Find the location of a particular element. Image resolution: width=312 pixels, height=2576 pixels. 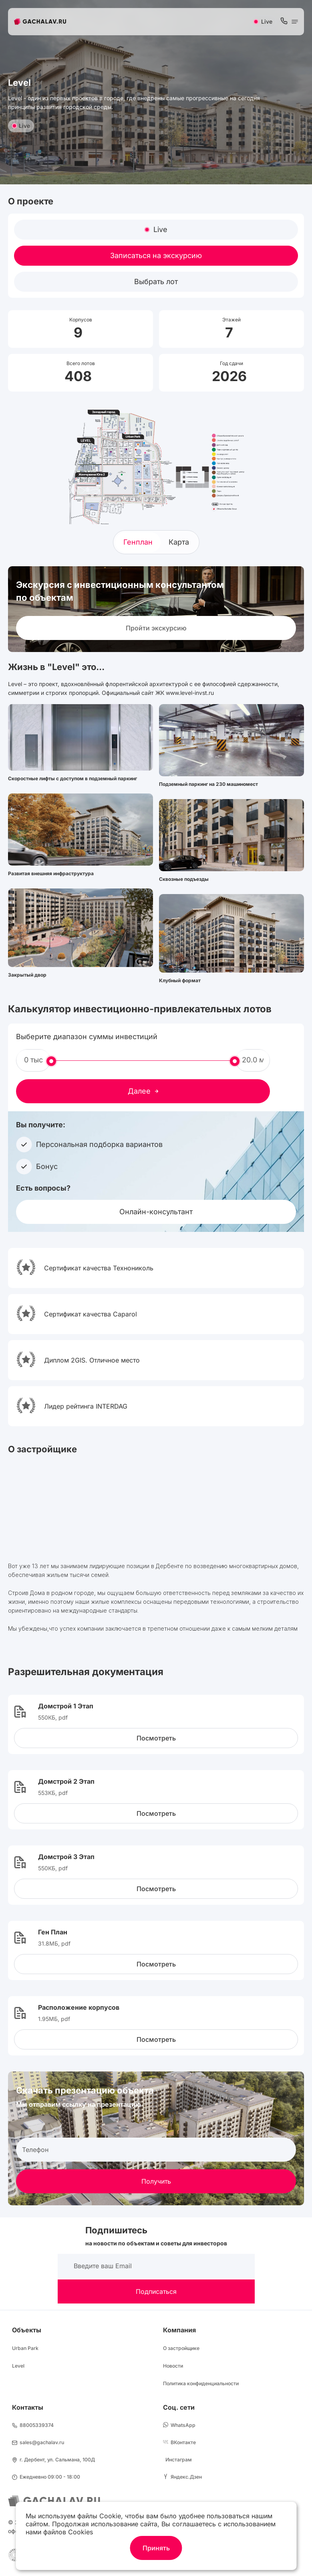

Live is located at coordinates (21, 125).